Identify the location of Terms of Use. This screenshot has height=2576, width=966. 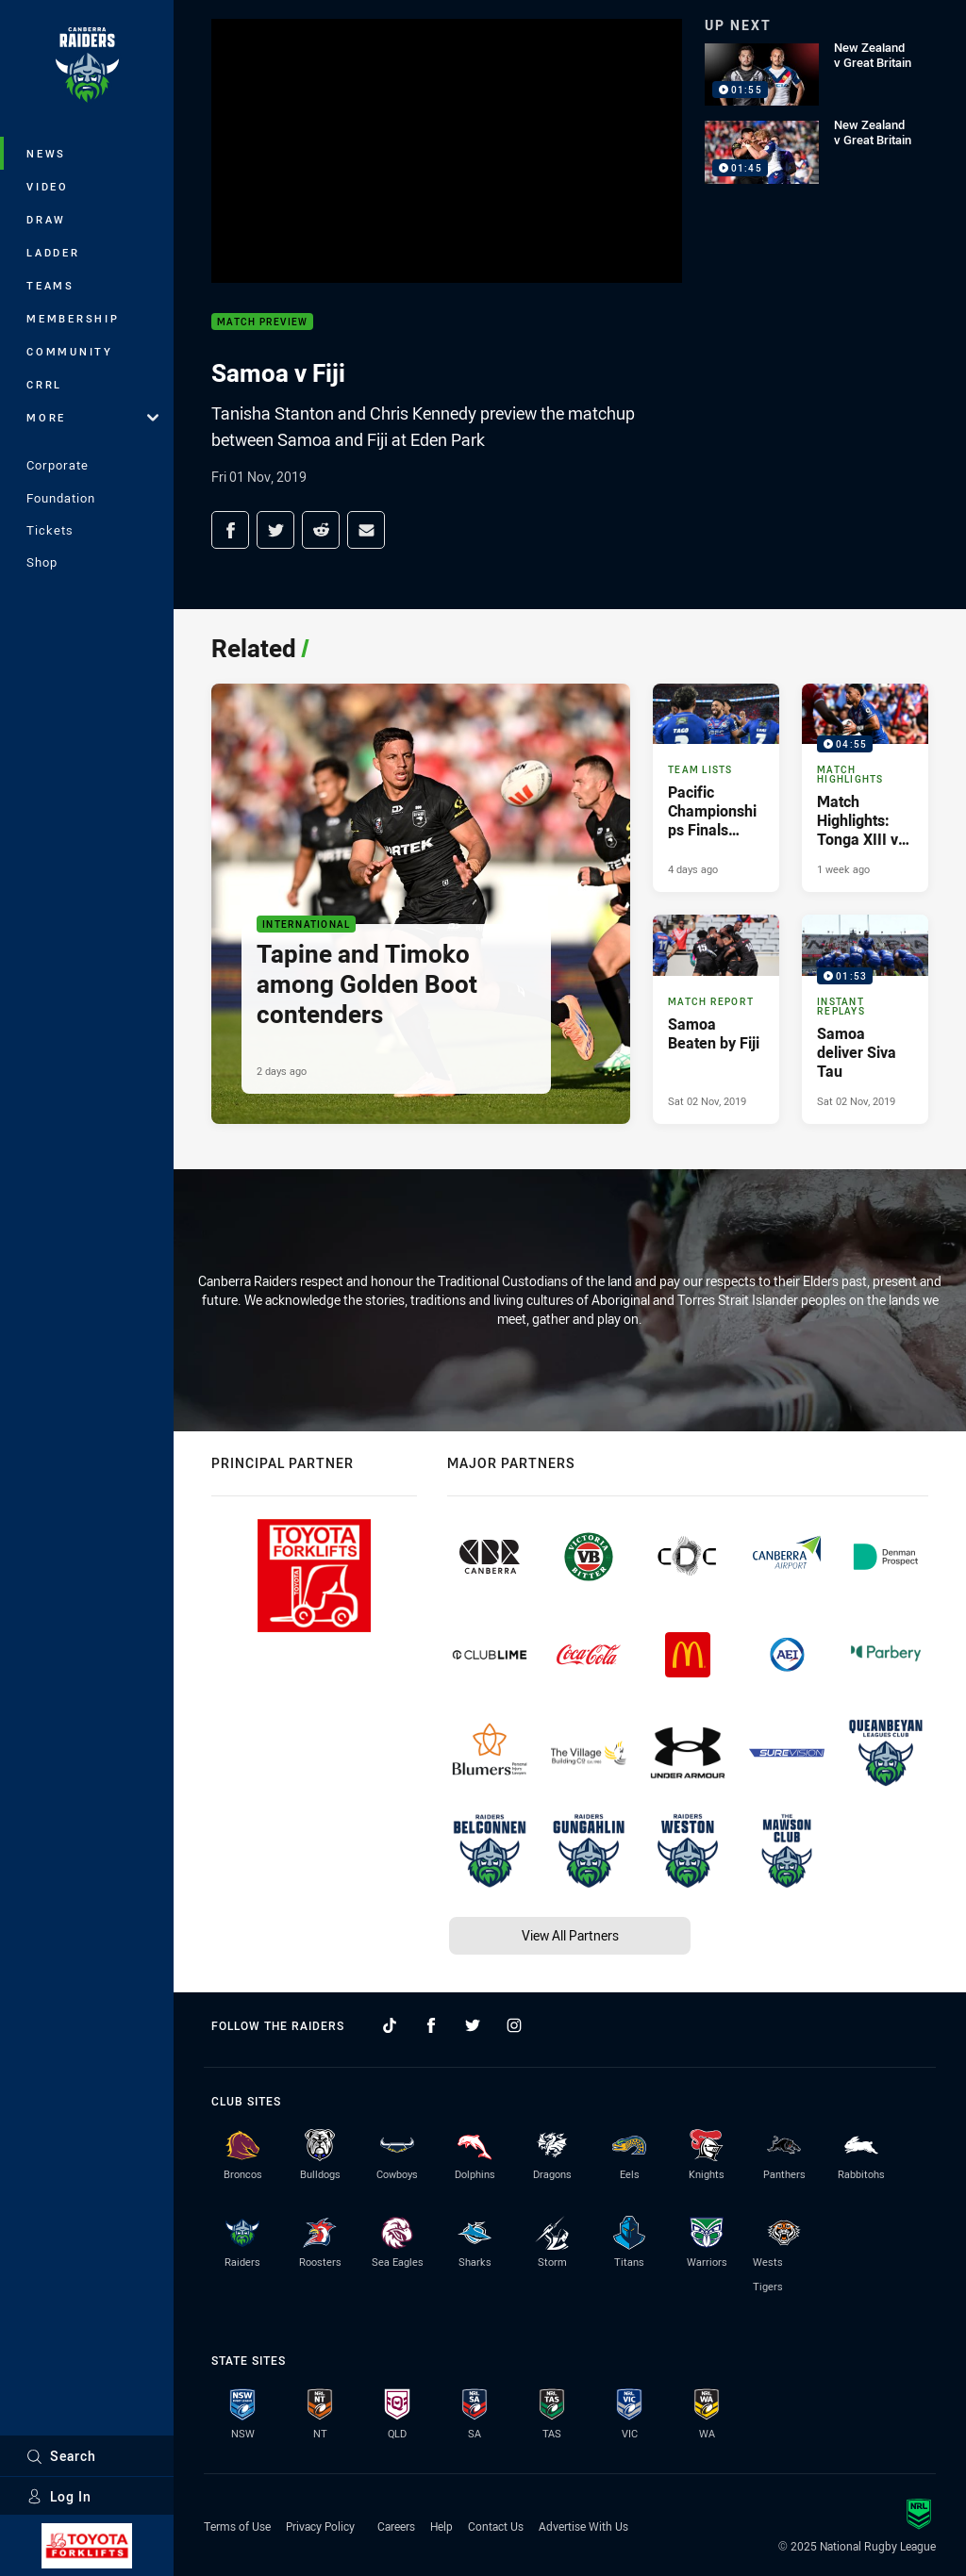
(237, 2526).